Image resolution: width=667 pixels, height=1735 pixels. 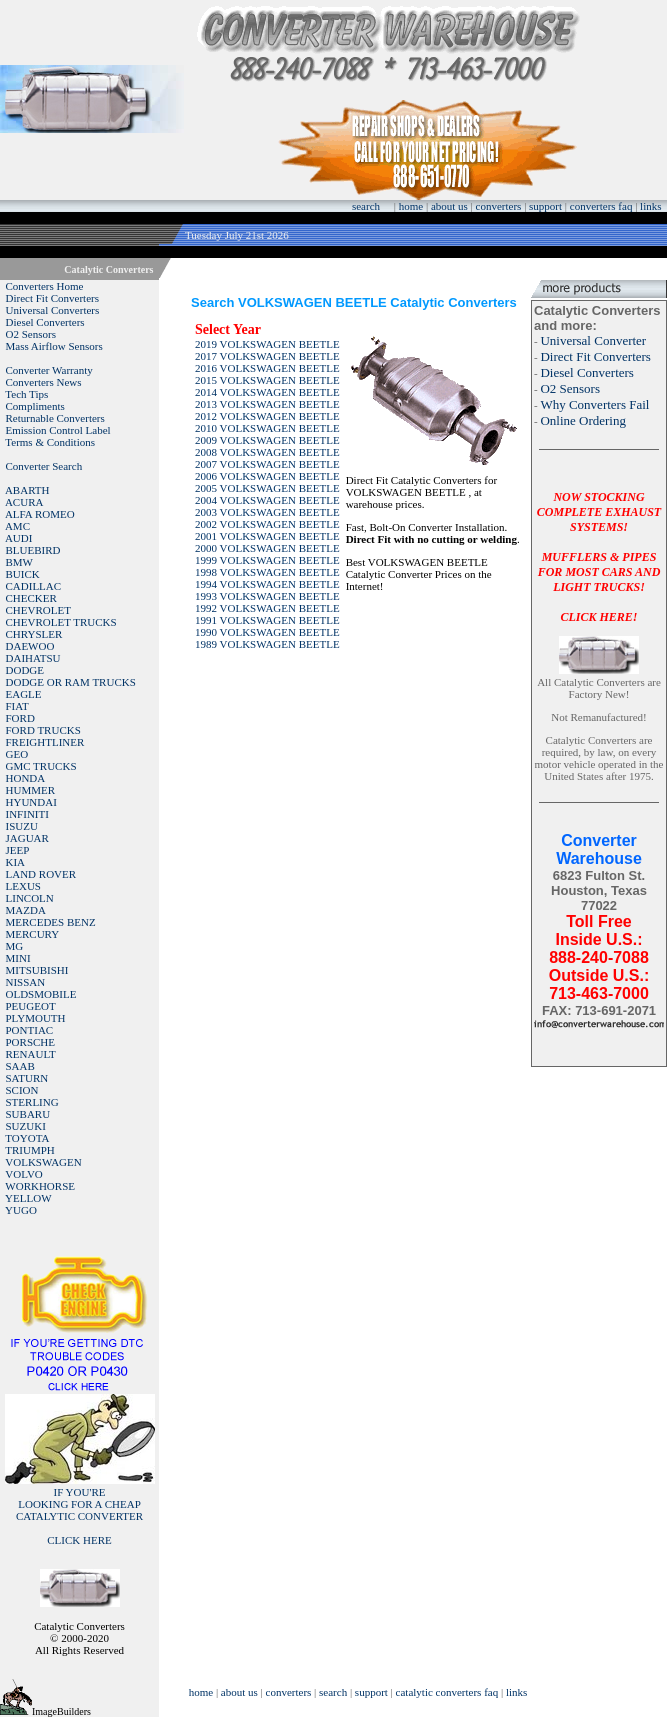 What do you see at coordinates (34, 634) in the screenshot?
I see `CHRYSLER` at bounding box center [34, 634].